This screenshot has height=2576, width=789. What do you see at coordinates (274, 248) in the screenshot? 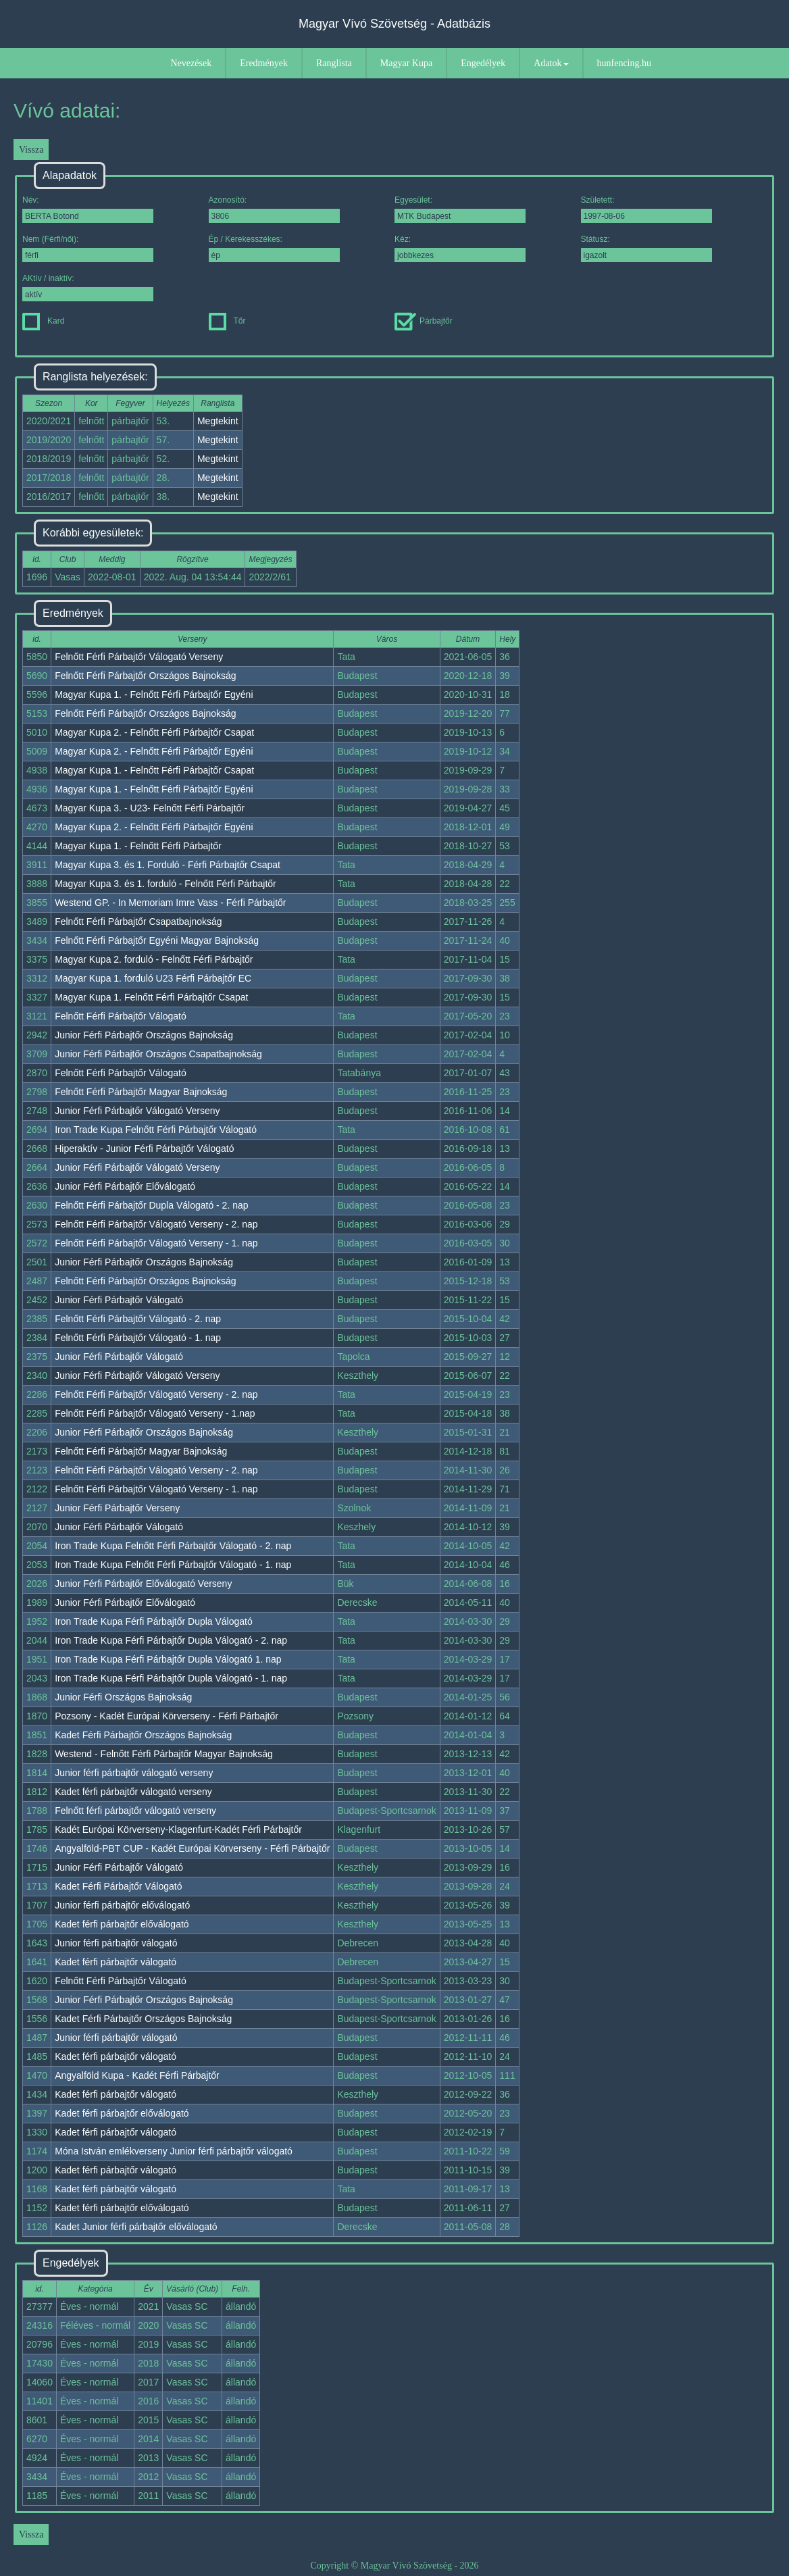
I see `Ép / Kerekesszékes:` at bounding box center [274, 248].